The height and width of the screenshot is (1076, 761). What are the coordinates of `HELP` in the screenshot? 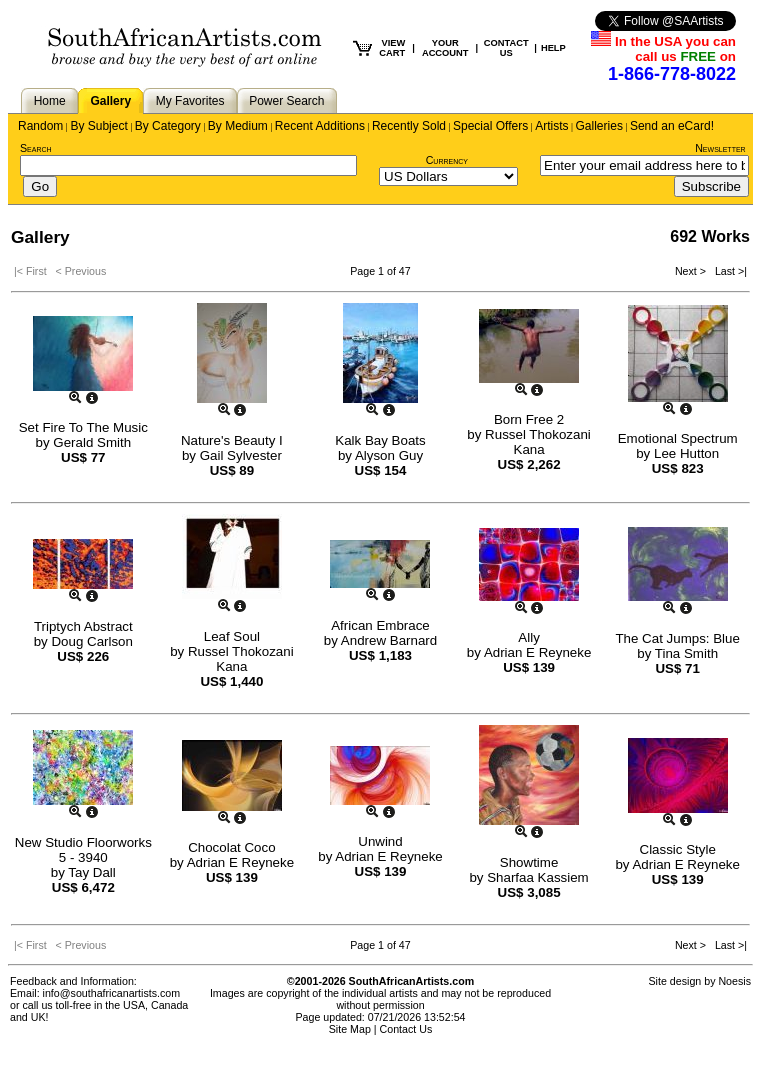 It's located at (553, 48).